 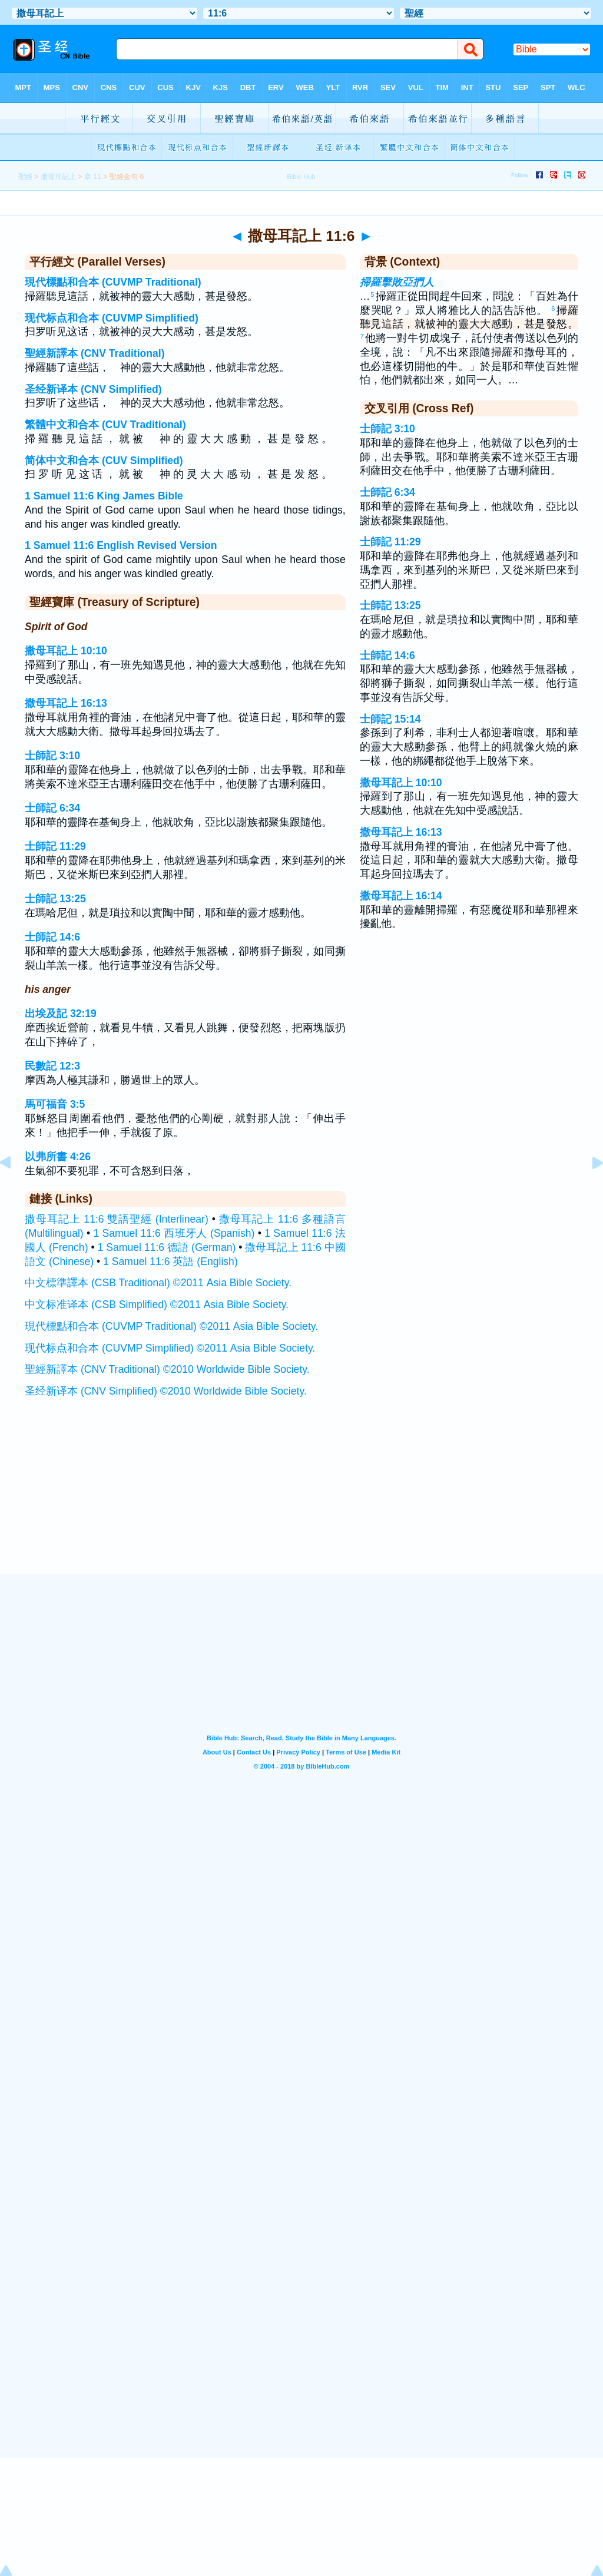 What do you see at coordinates (52, 755) in the screenshot?
I see `士師記 3:10` at bounding box center [52, 755].